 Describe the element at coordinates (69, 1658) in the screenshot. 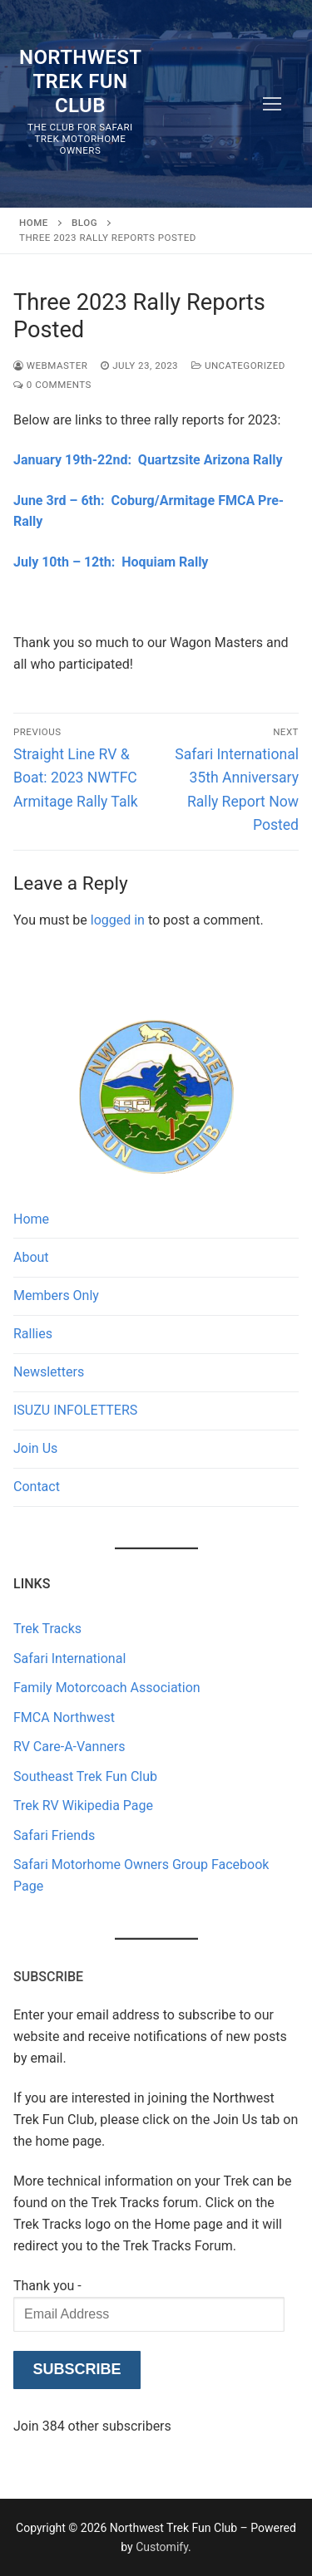

I see `Safari International` at that location.